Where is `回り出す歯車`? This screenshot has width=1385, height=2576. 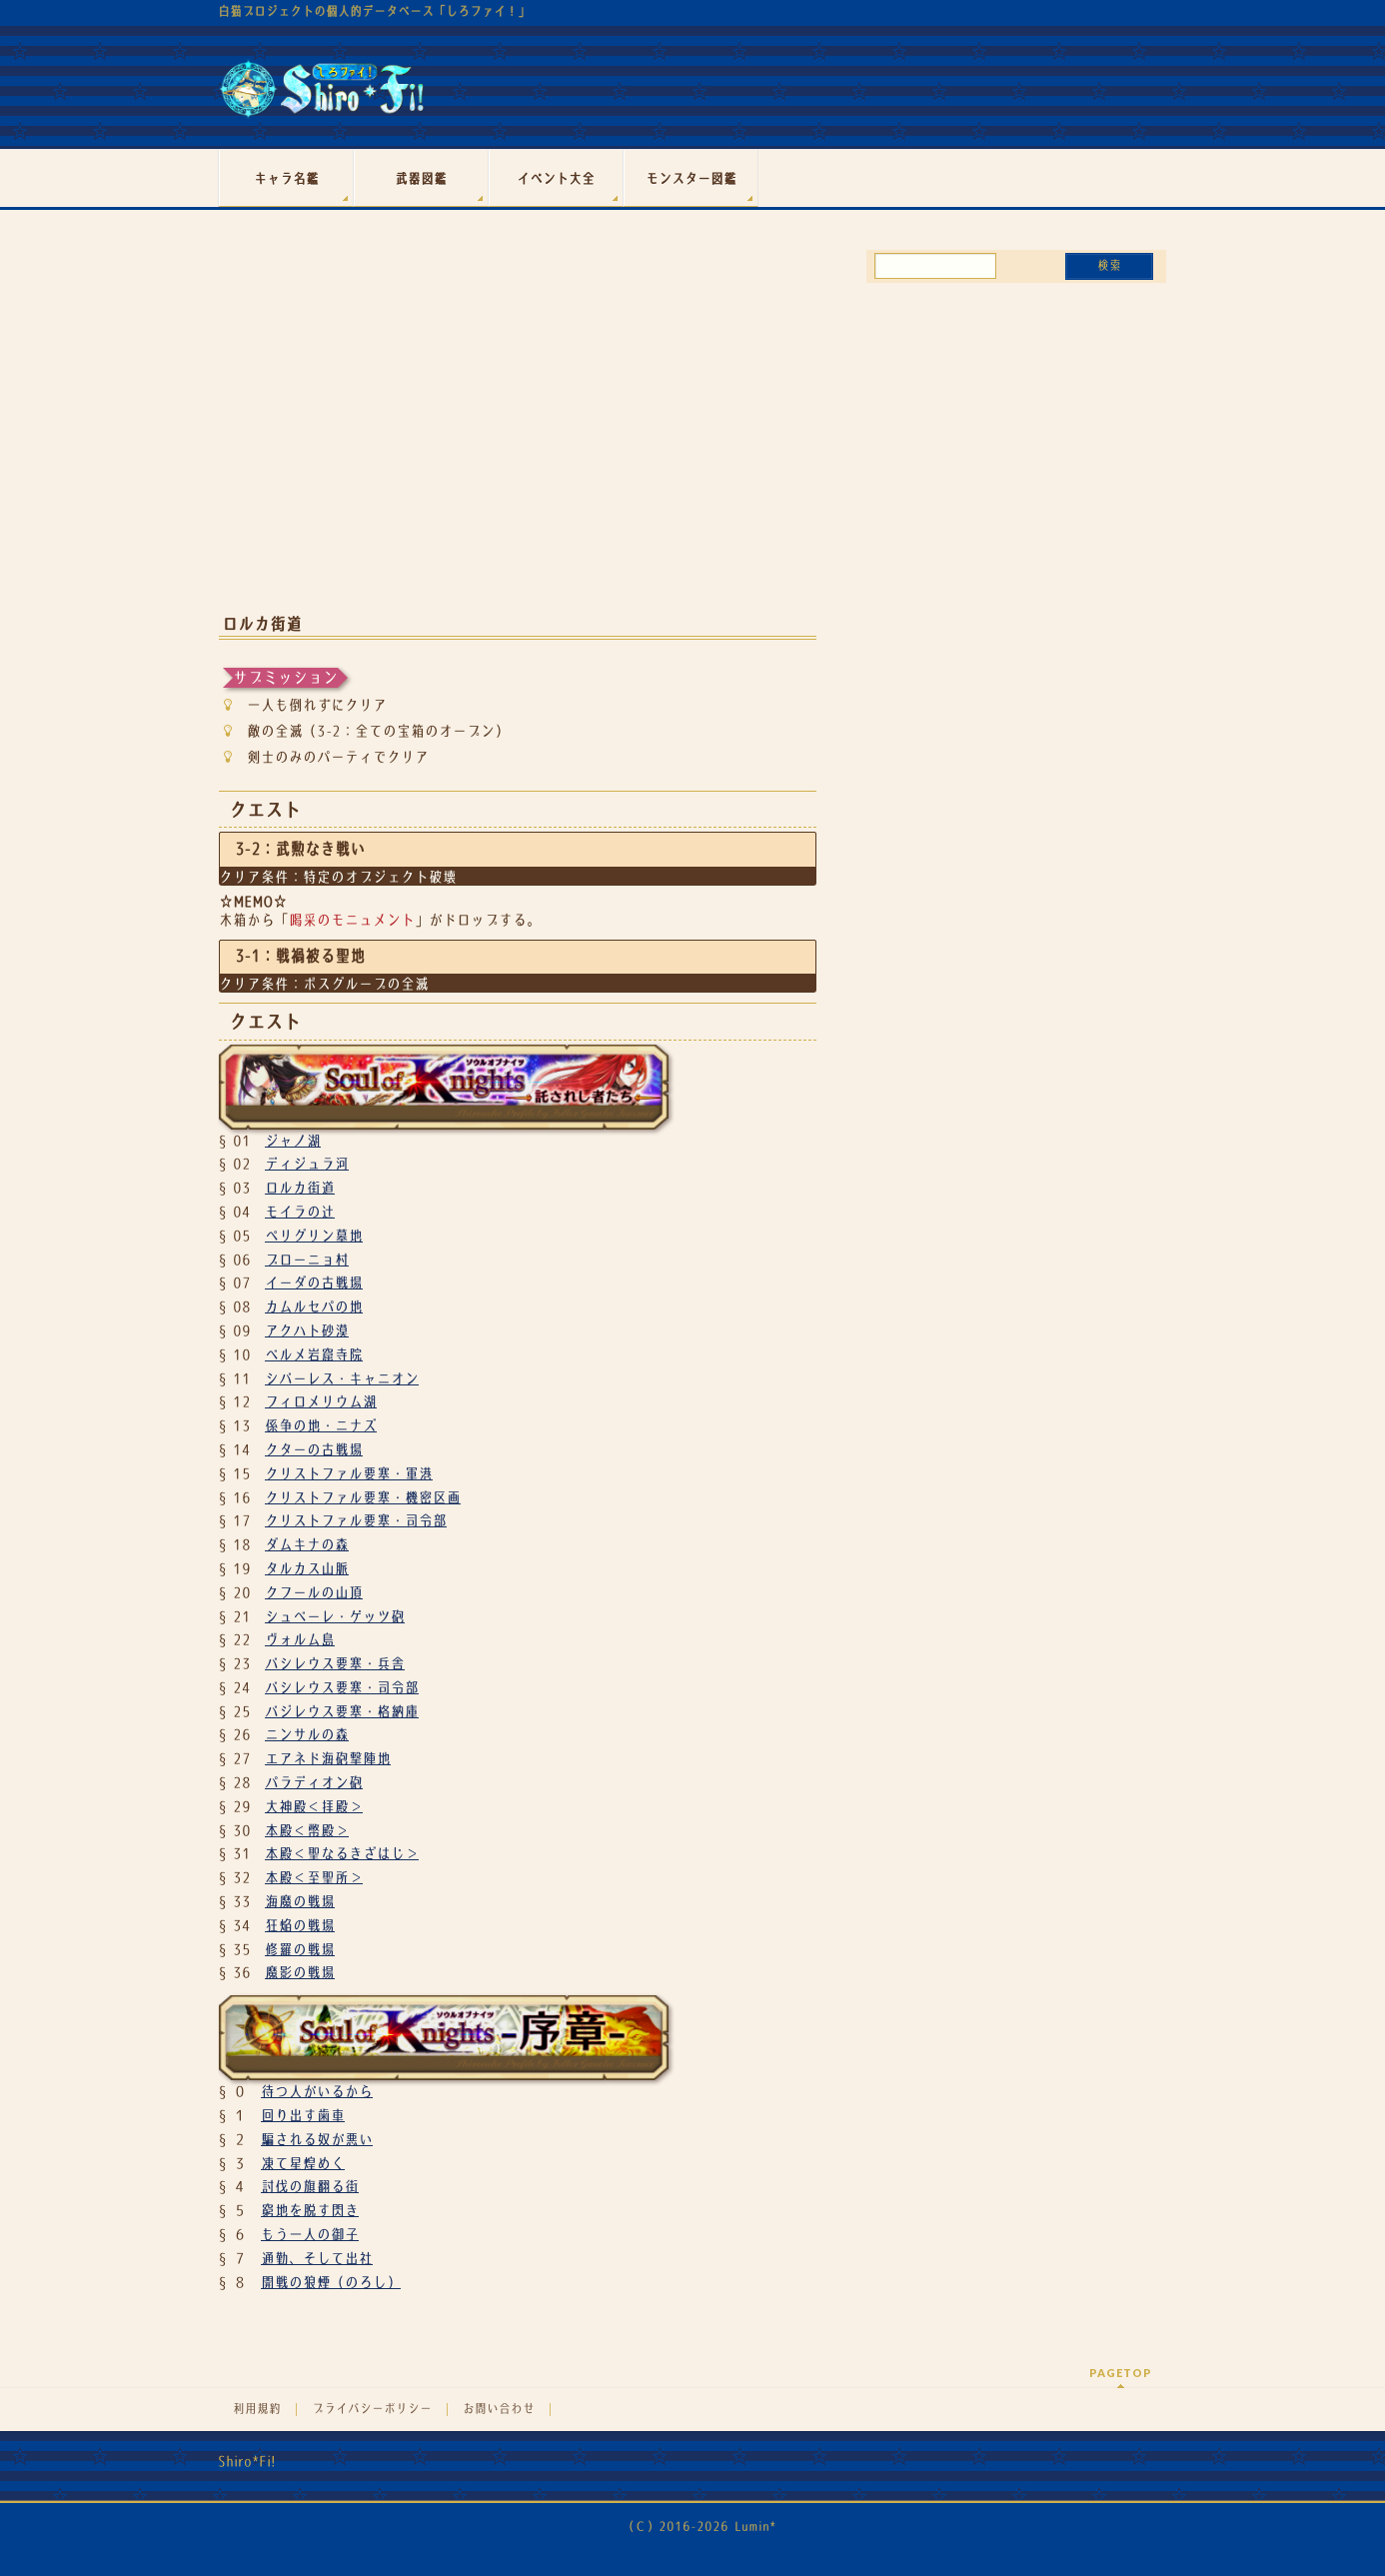
回り出す歯車 is located at coordinates (303, 2115).